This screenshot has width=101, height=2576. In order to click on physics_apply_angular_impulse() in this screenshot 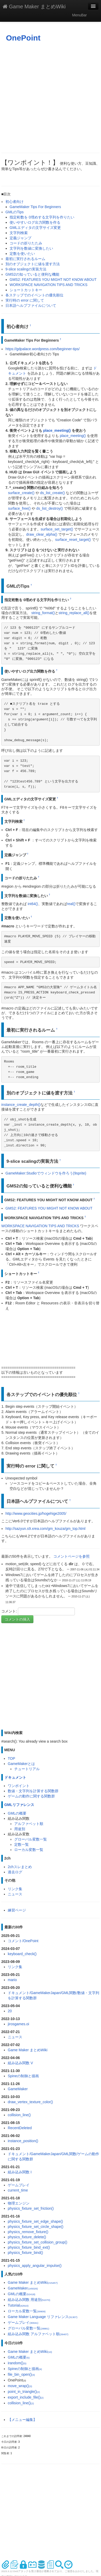, I will do `click(35, 2265)`.